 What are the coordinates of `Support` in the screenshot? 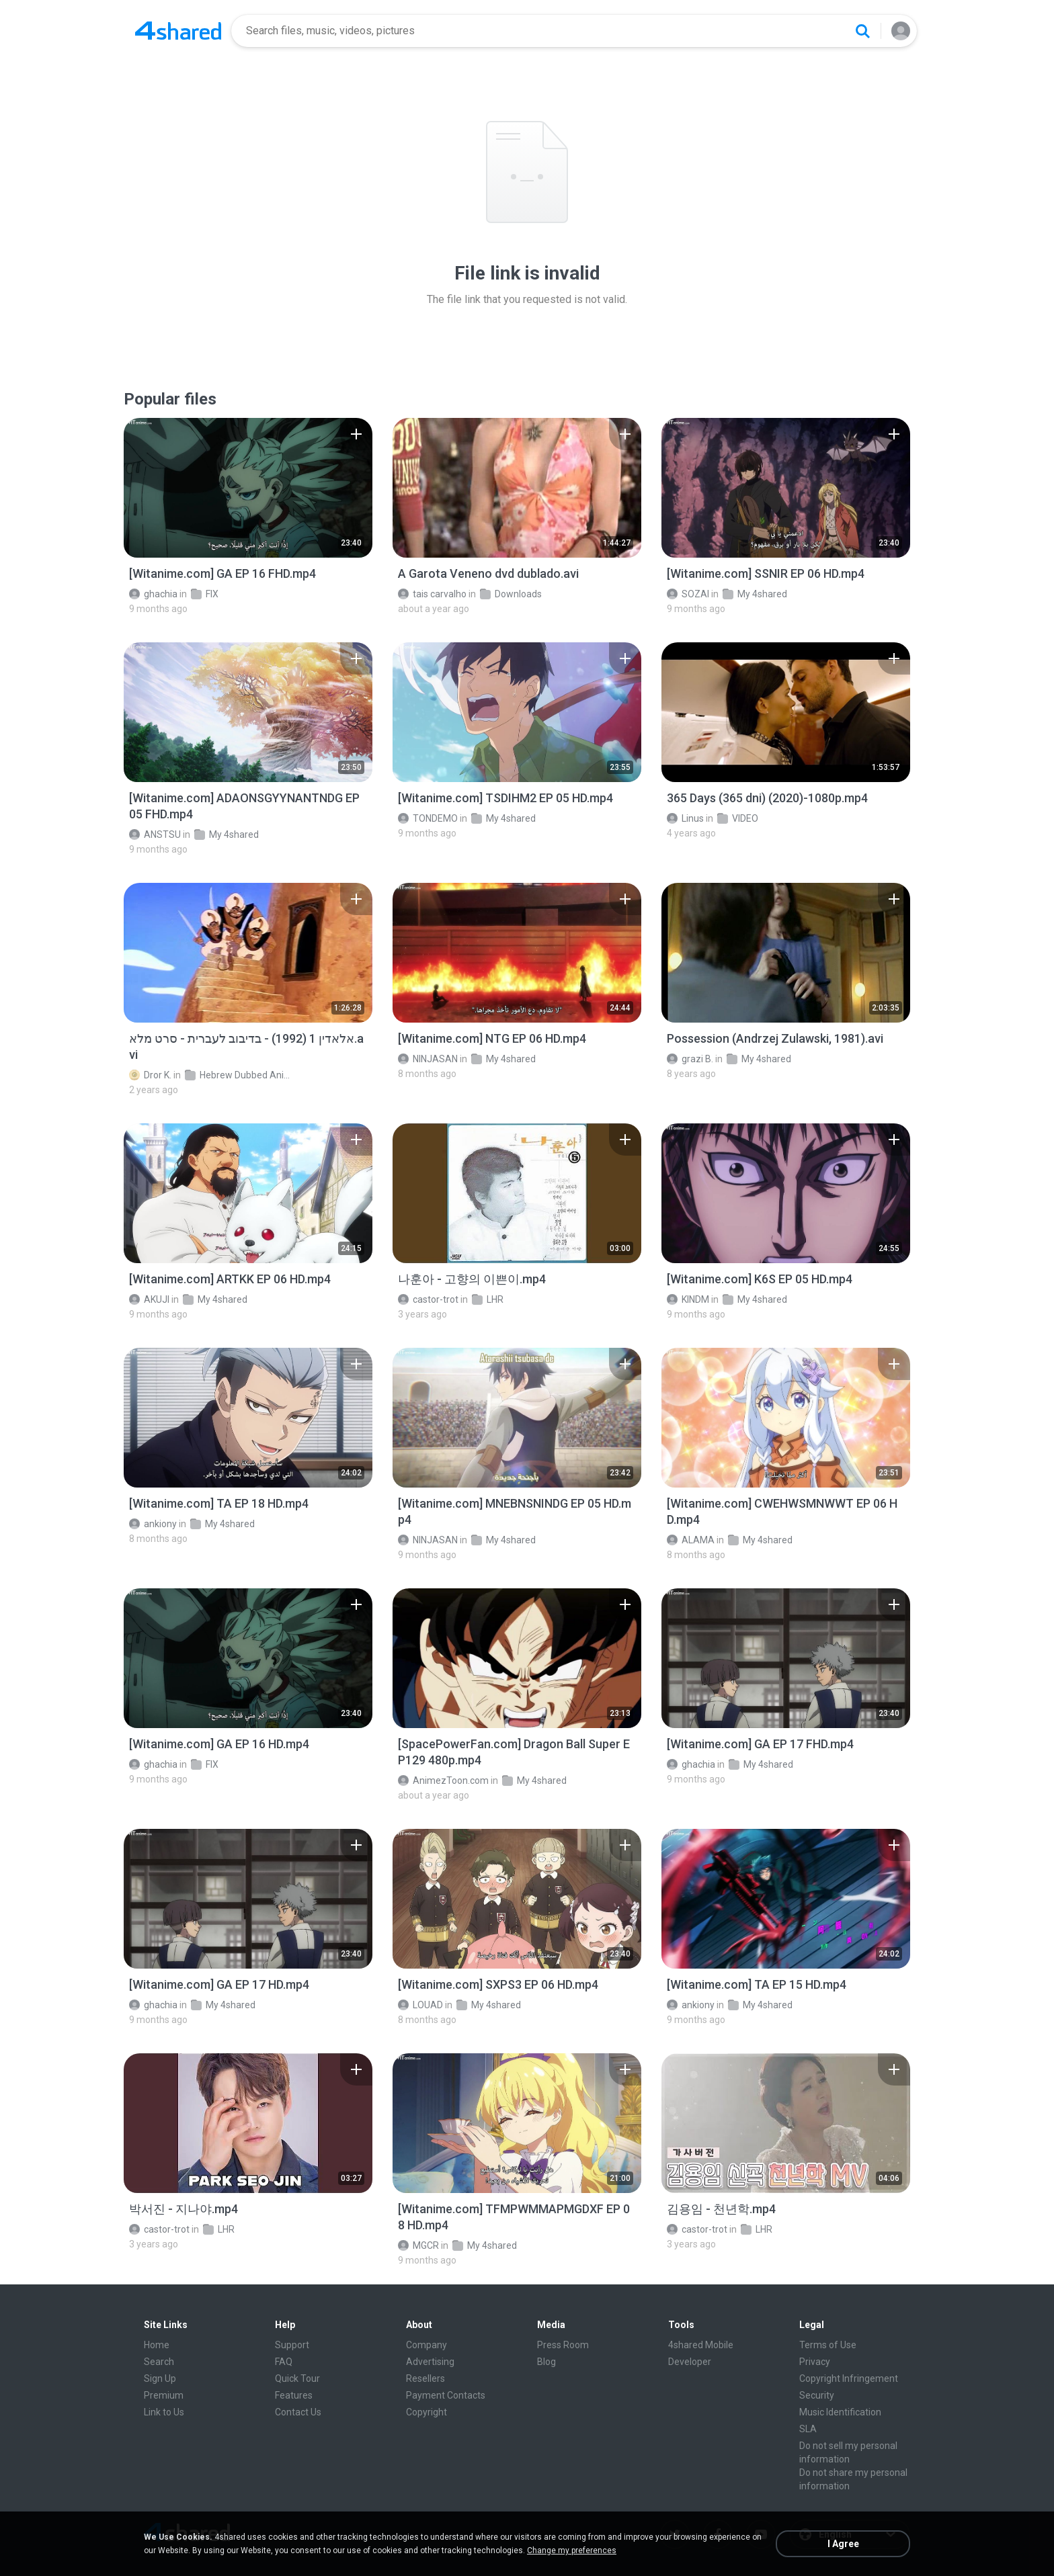 It's located at (292, 2344).